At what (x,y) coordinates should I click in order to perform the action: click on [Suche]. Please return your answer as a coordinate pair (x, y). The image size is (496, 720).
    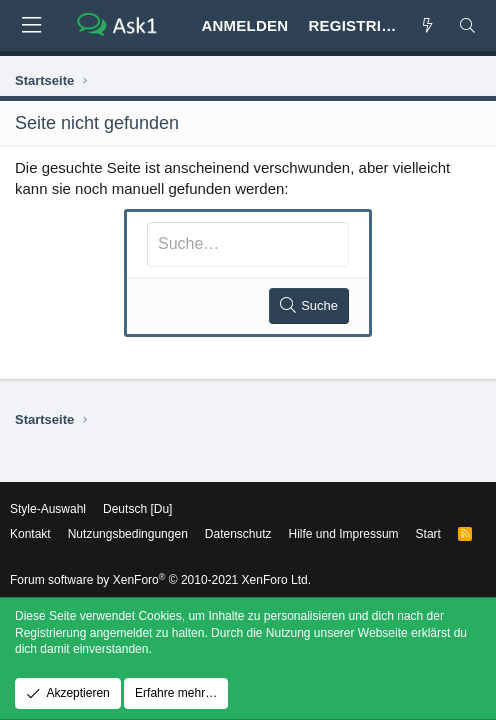
    Looking at the image, I should click on (467, 25).